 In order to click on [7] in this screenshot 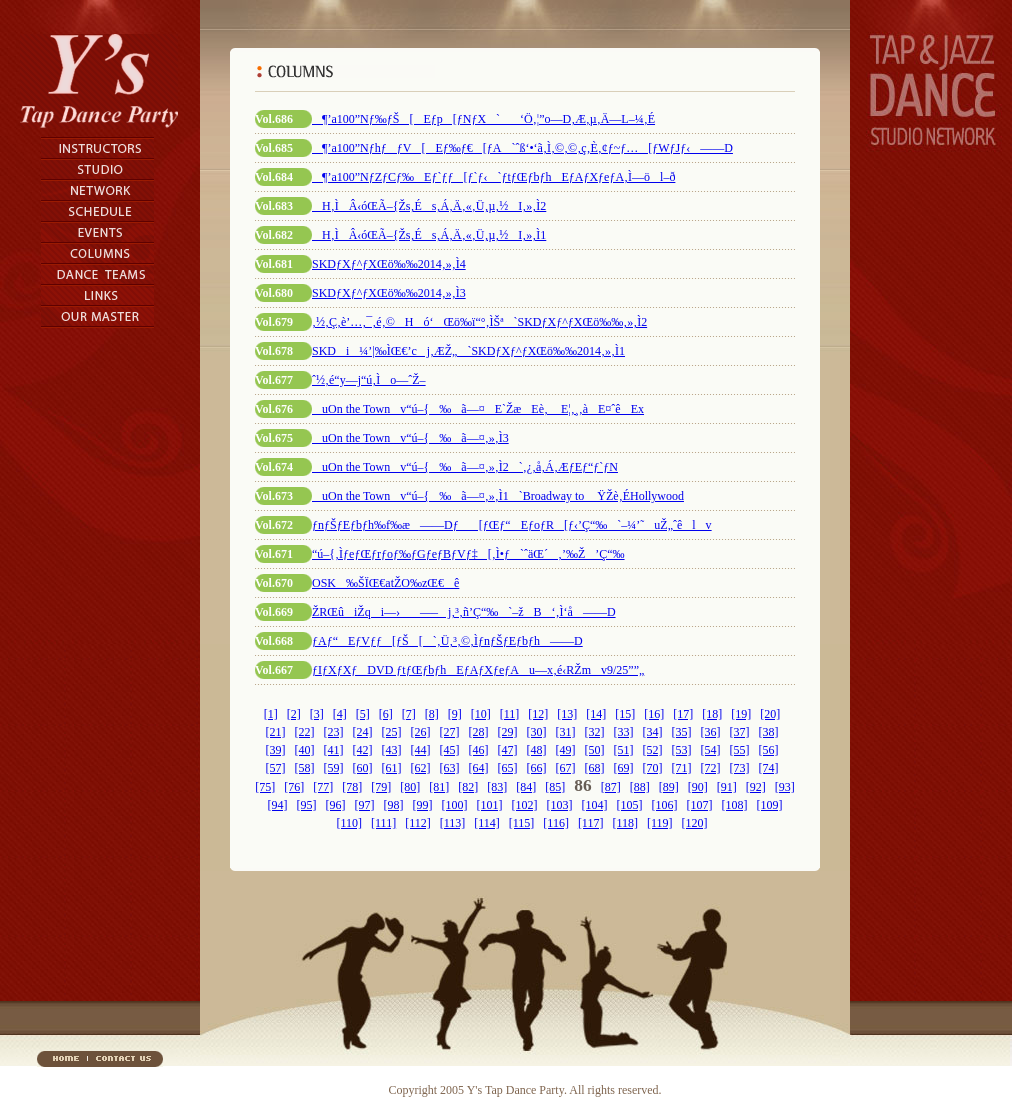, I will do `click(409, 714)`.